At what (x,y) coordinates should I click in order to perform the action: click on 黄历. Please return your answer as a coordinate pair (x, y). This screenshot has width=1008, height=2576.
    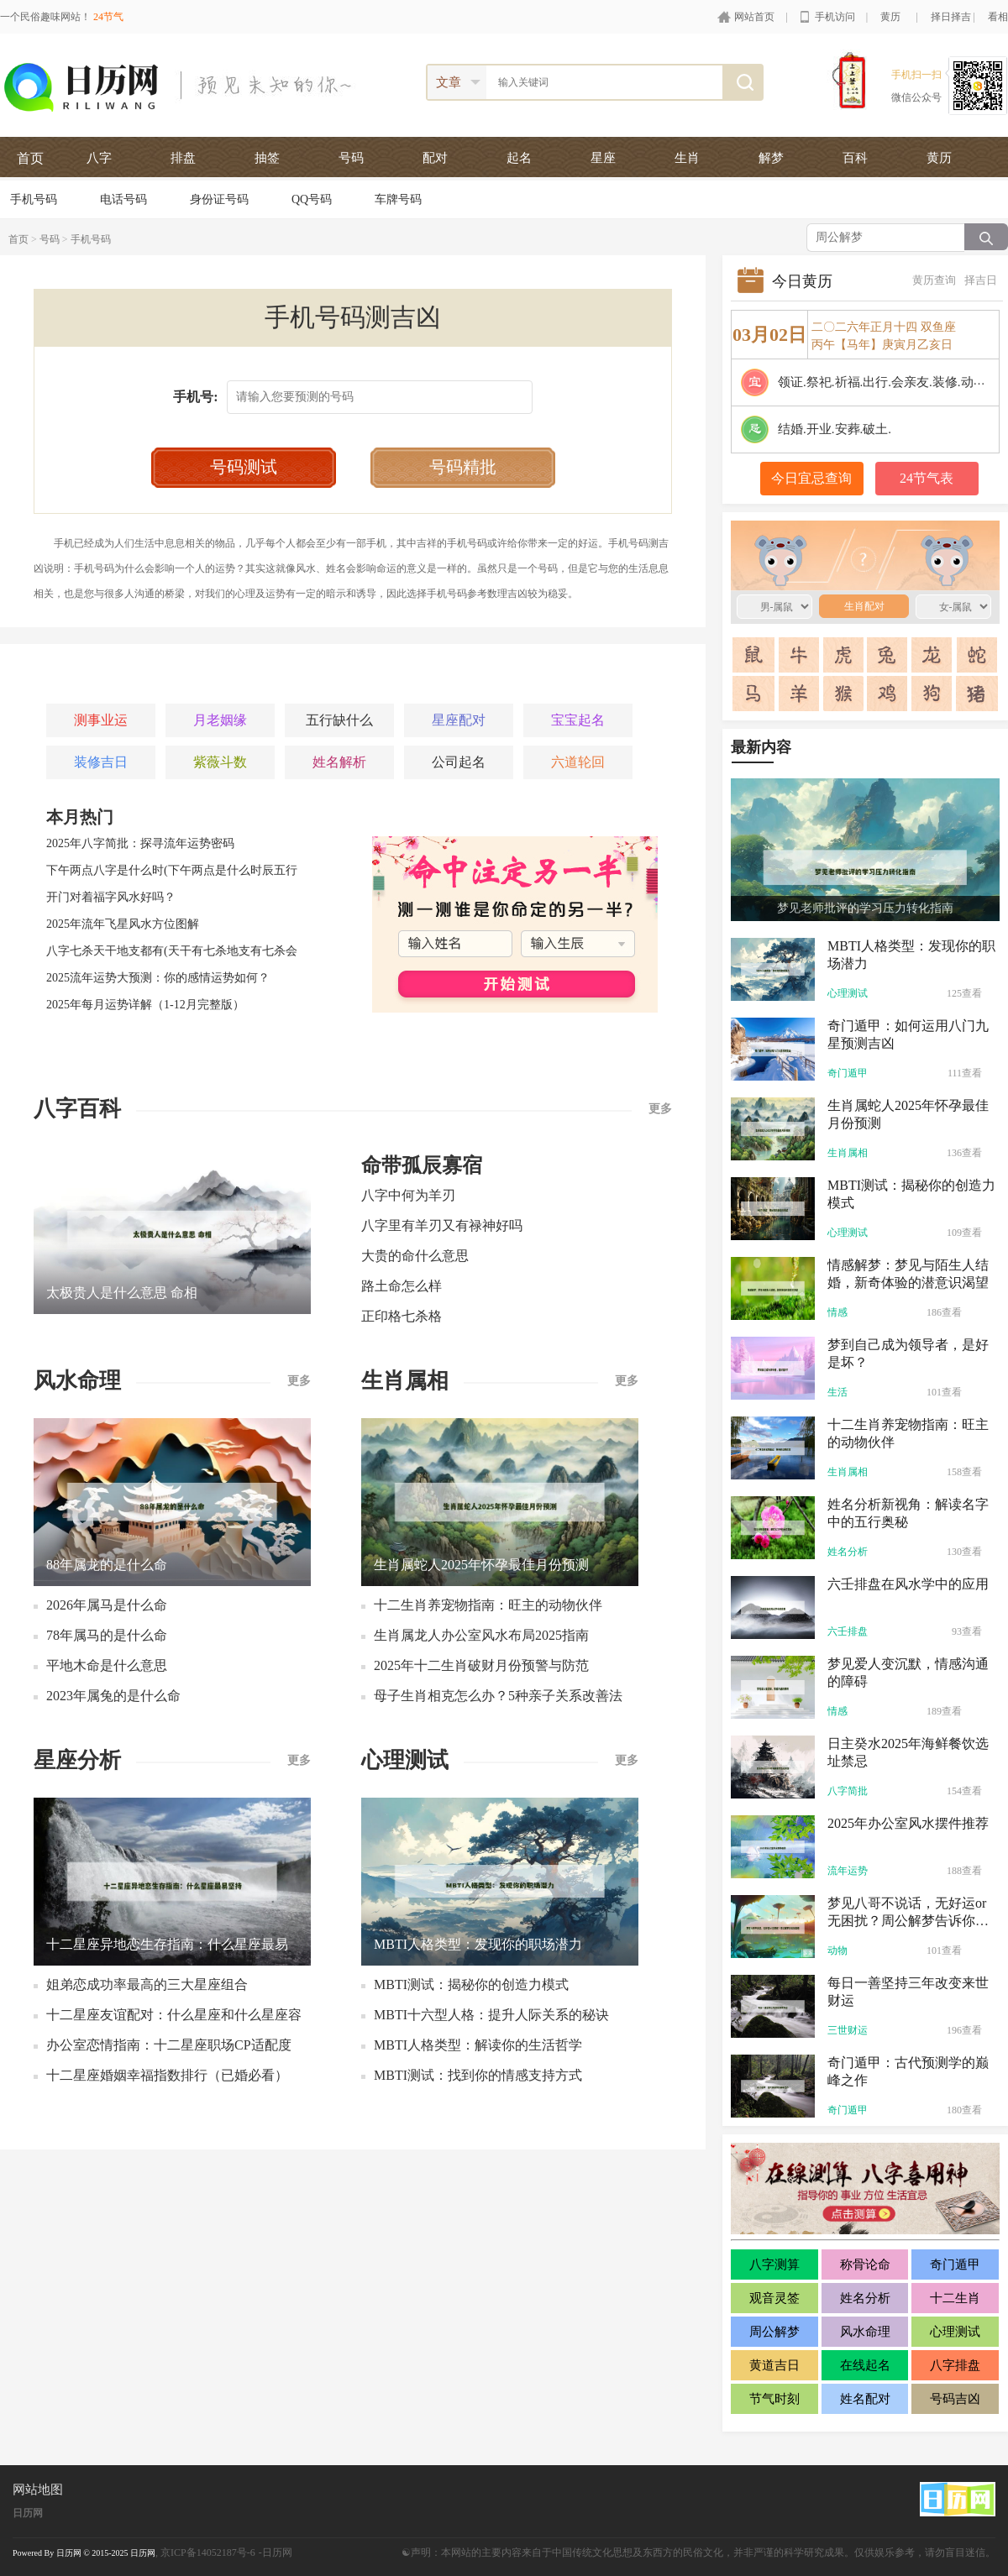
    Looking at the image, I should click on (890, 17).